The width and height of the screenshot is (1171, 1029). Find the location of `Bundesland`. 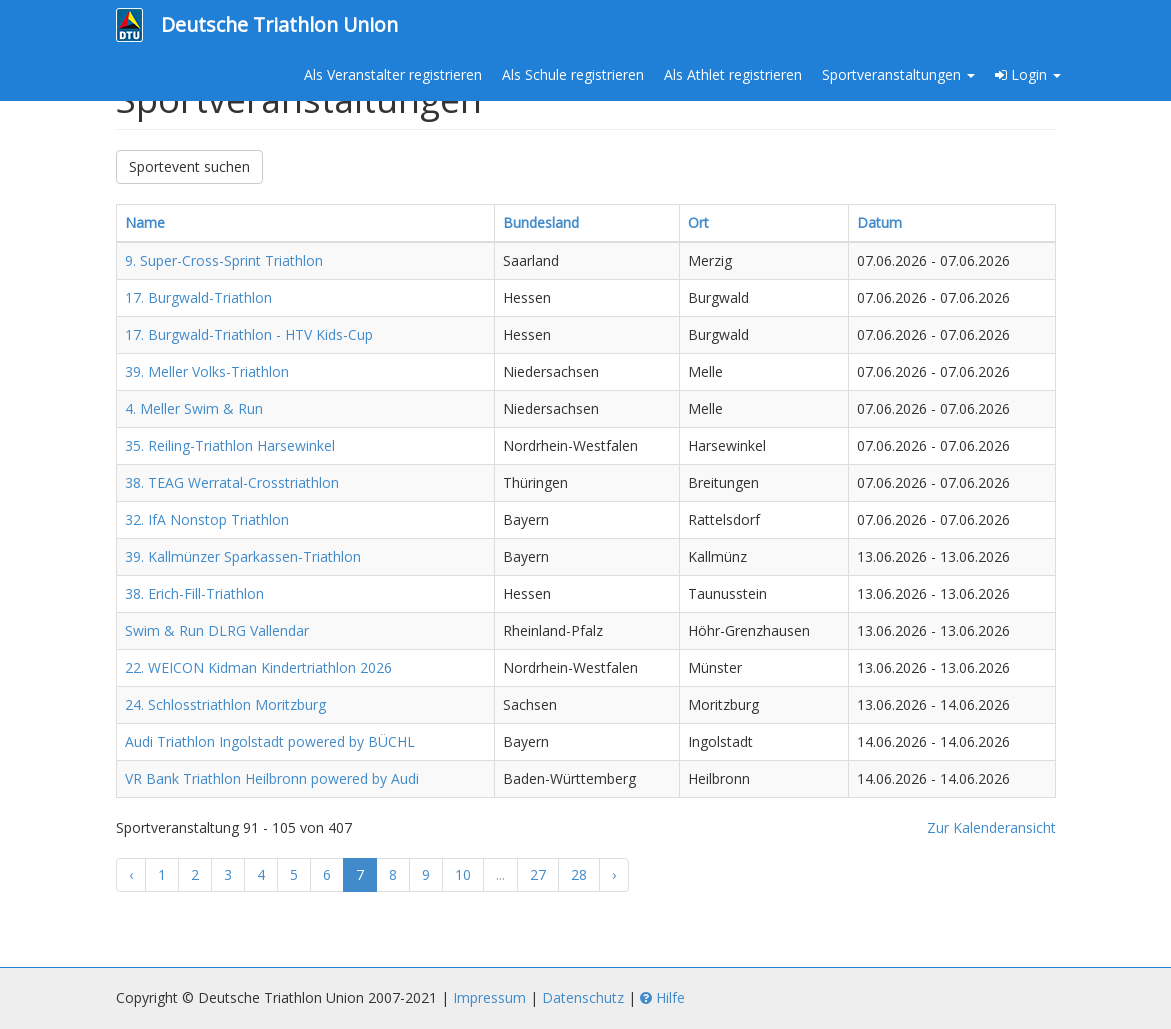

Bundesland is located at coordinates (541, 222).